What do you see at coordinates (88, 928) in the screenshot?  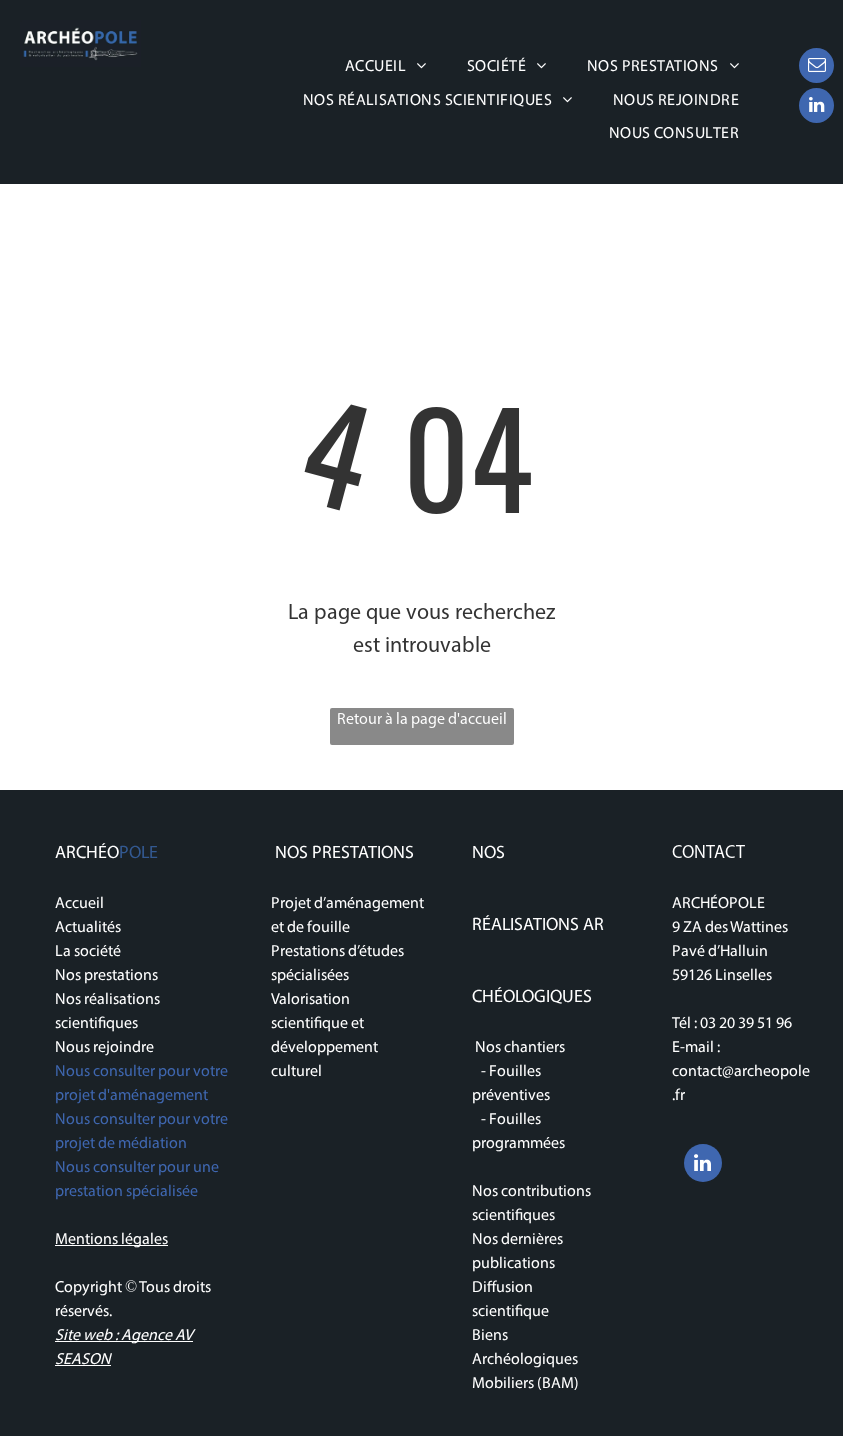 I see `Actualités` at bounding box center [88, 928].